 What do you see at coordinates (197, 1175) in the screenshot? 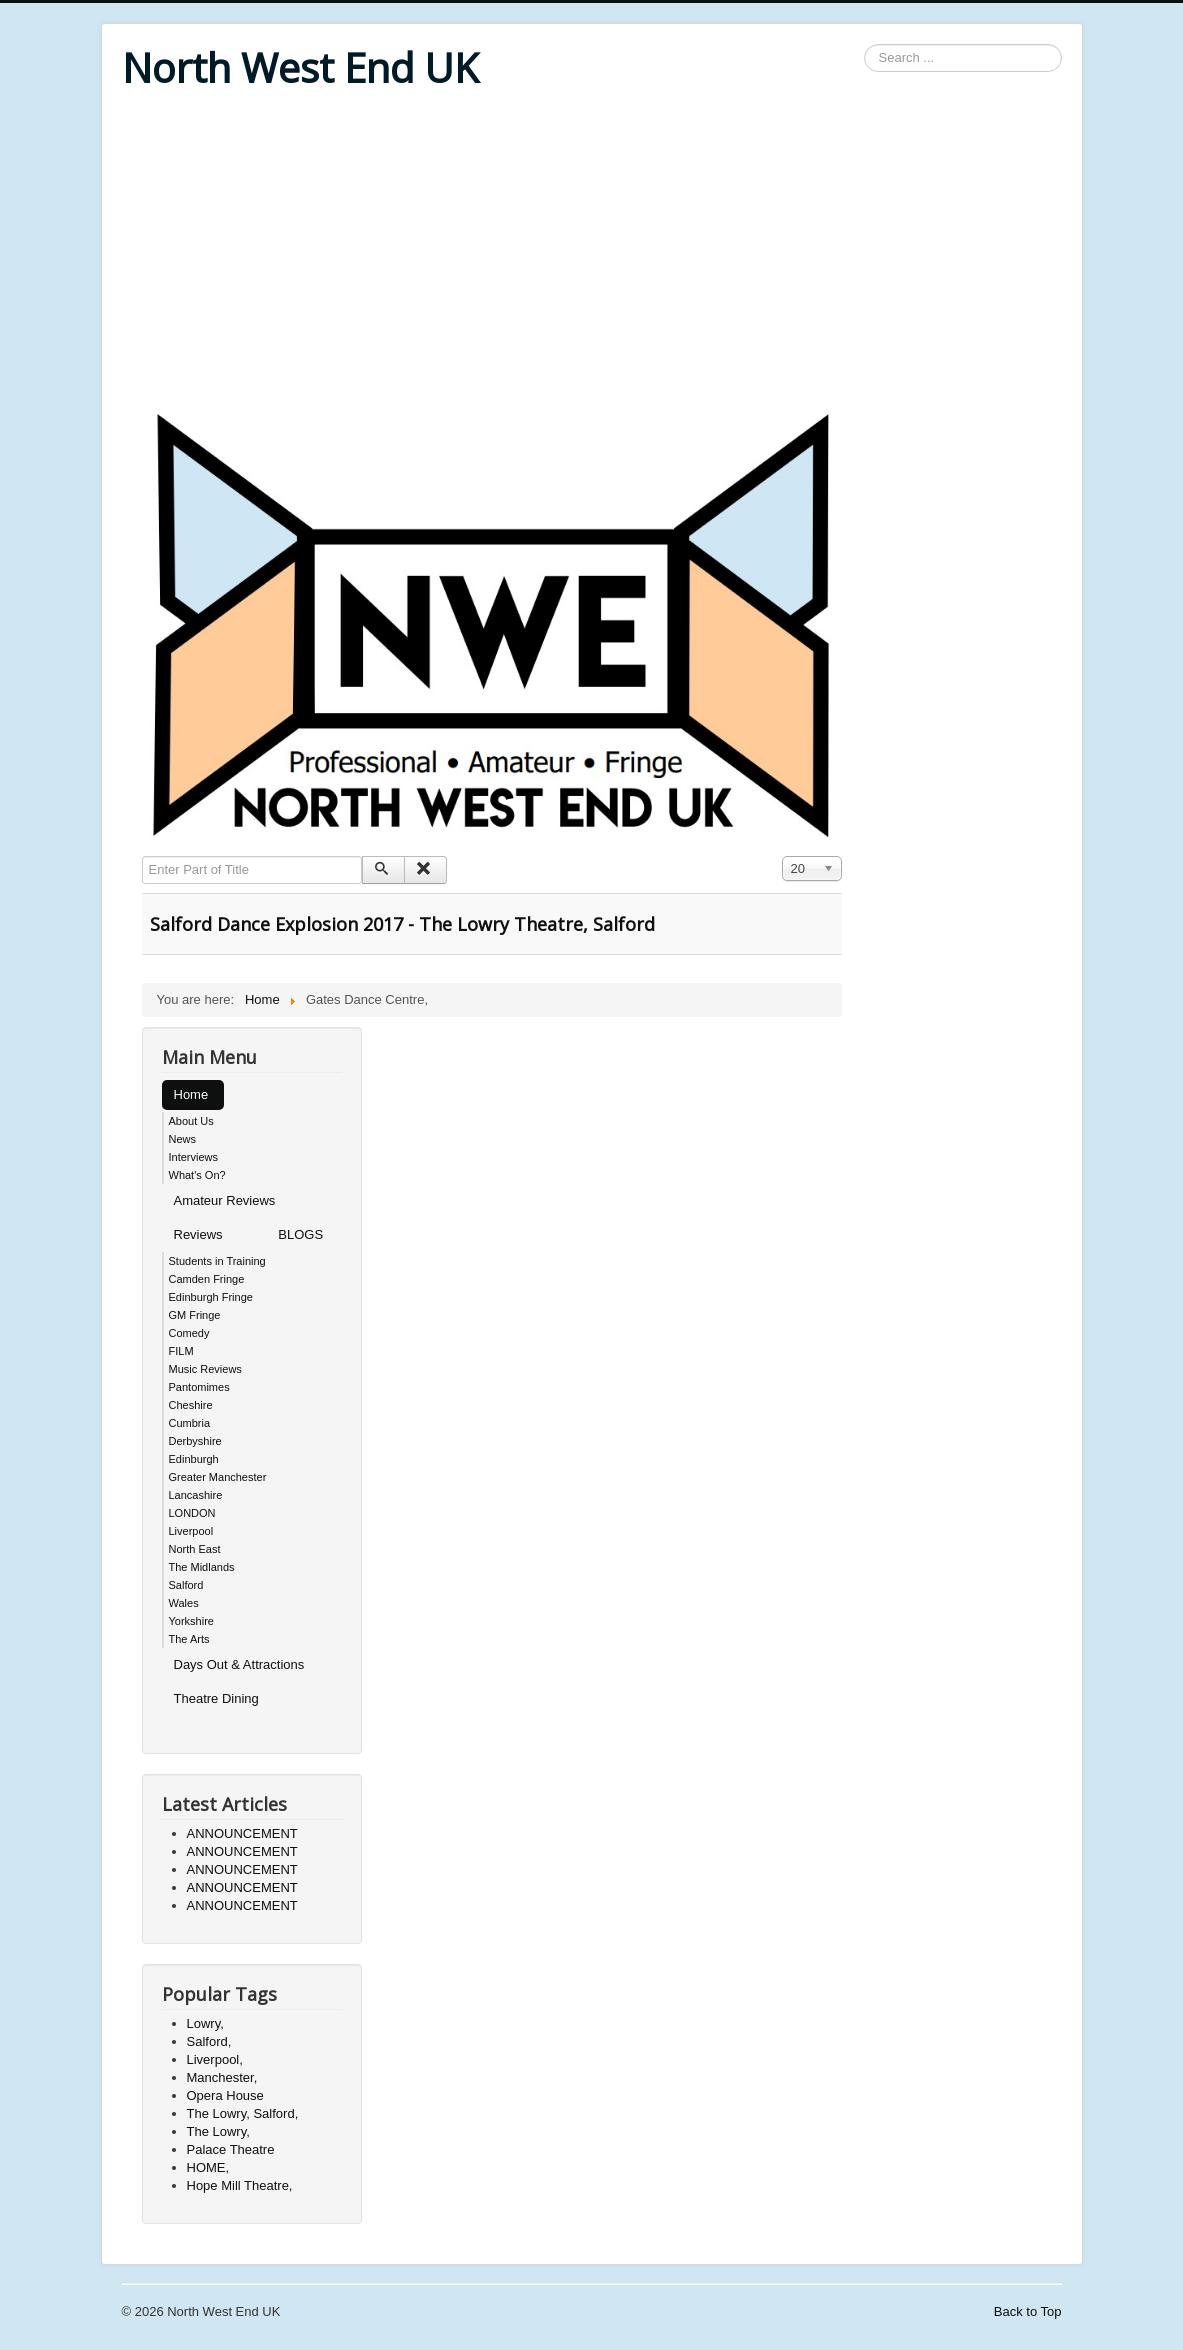
I see `What's On?` at bounding box center [197, 1175].